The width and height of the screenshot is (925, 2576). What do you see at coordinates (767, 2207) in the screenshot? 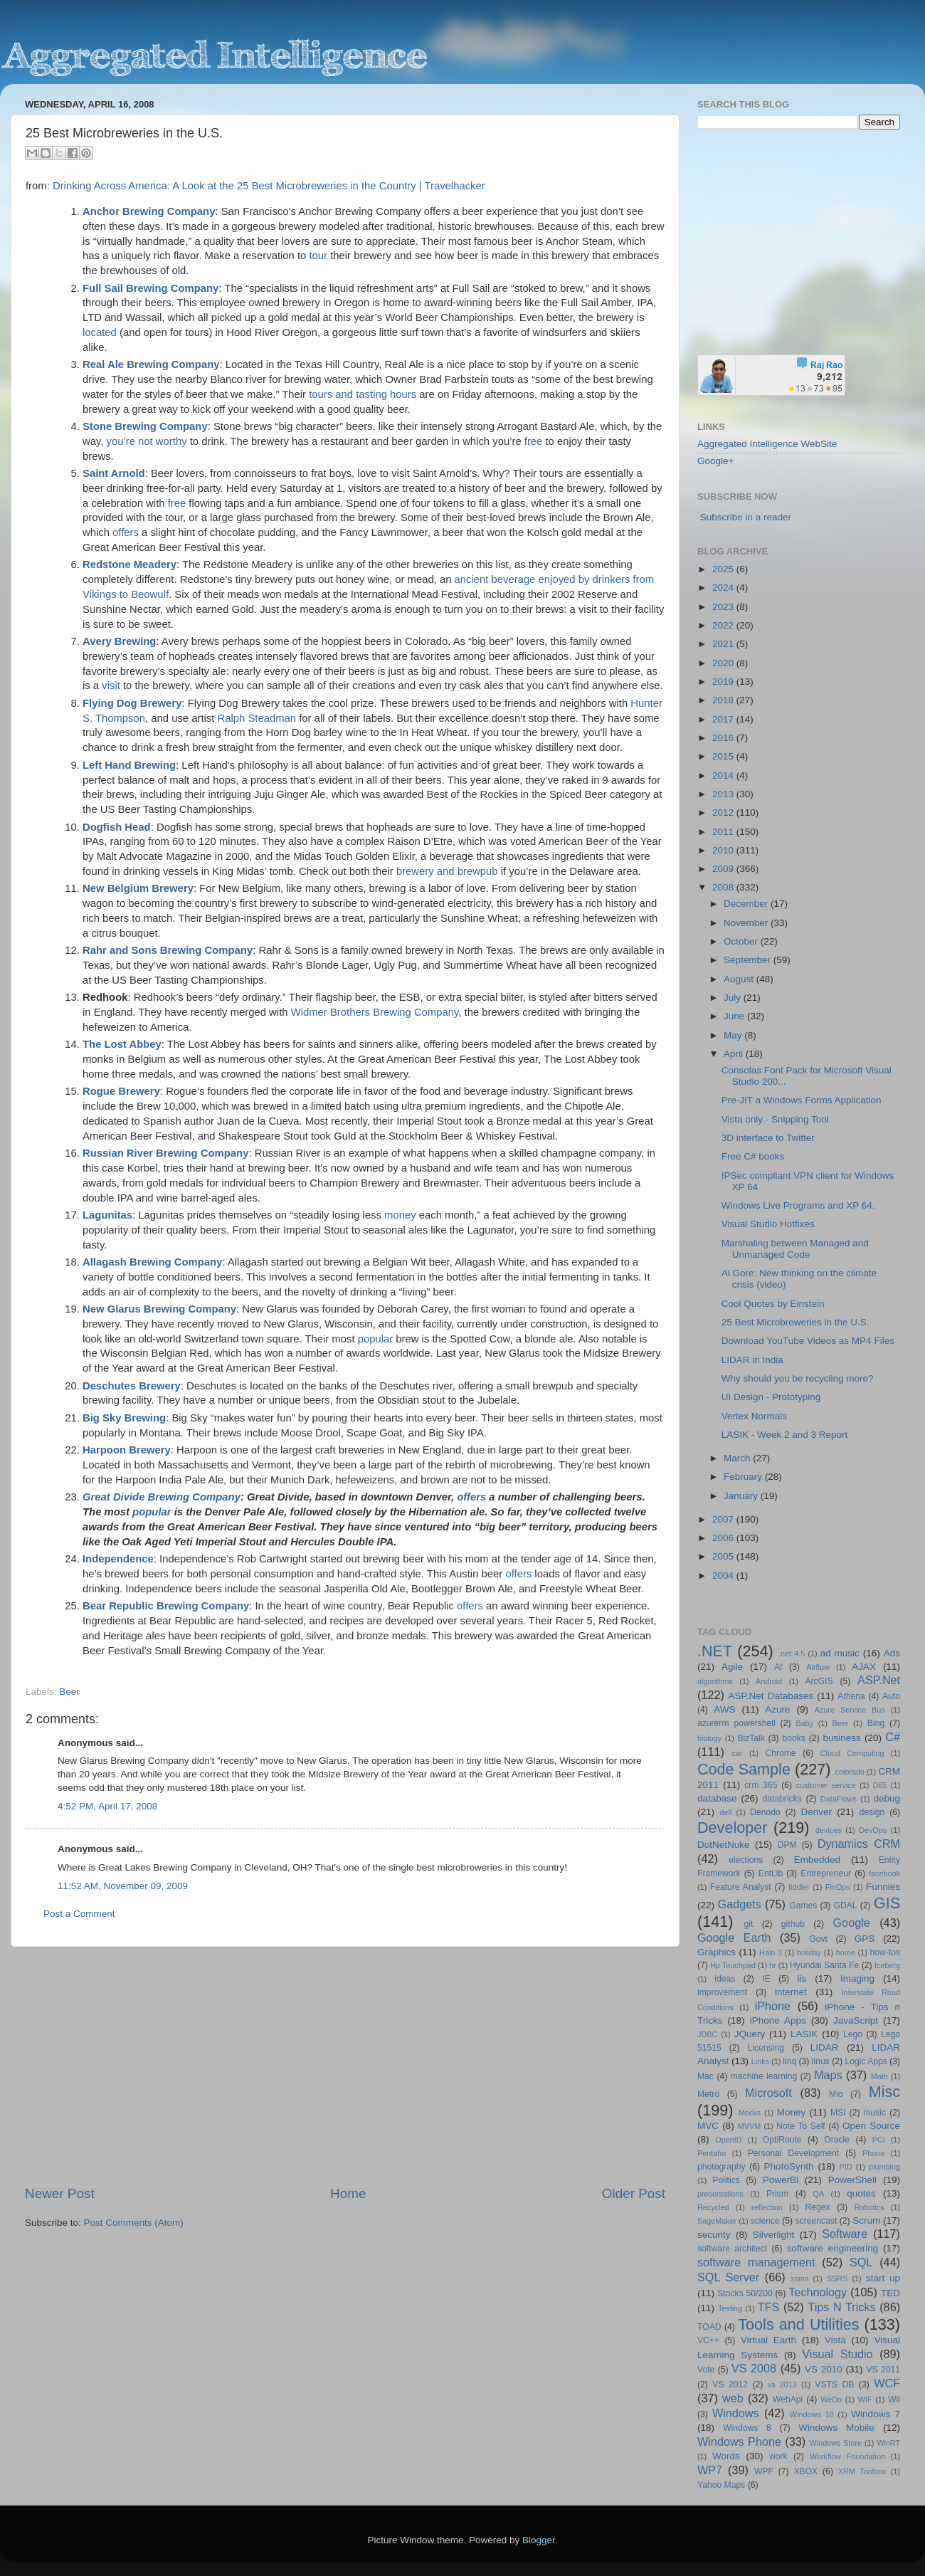
I see `reflection` at bounding box center [767, 2207].